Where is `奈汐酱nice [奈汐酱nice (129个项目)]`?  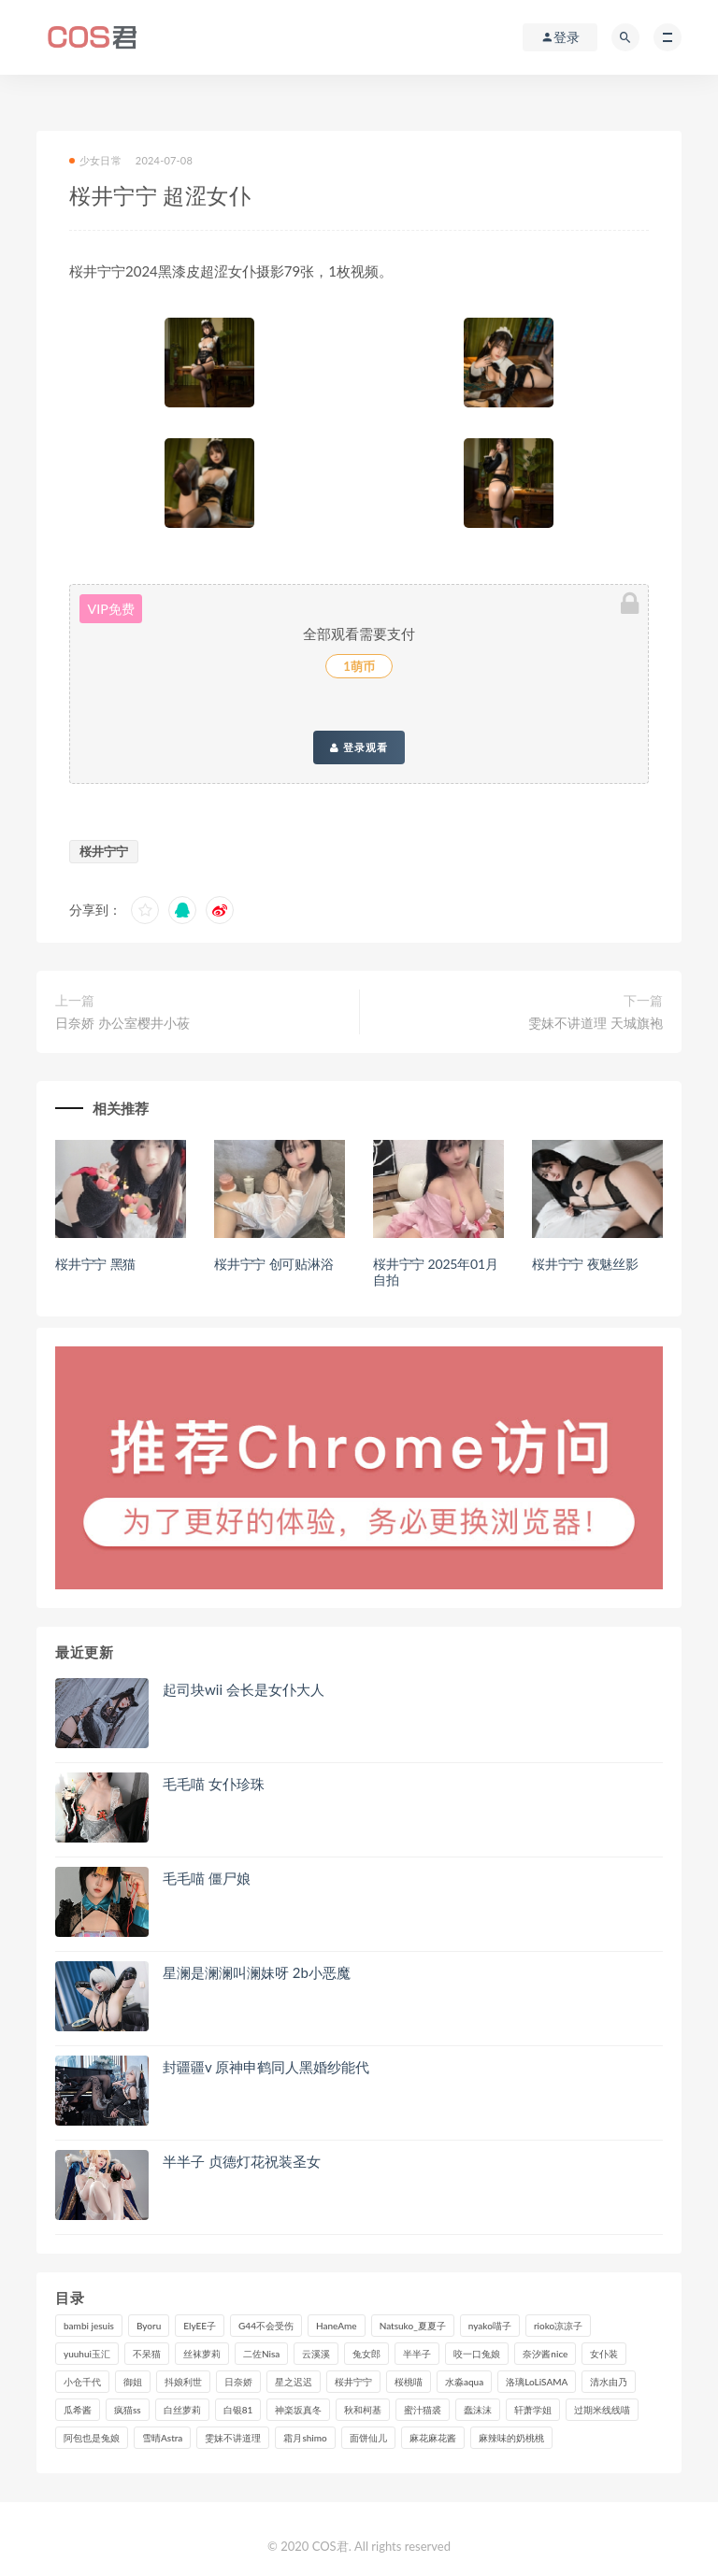
奈汐酱nice [奈汐酱nice (129个项目)] is located at coordinates (545, 2353).